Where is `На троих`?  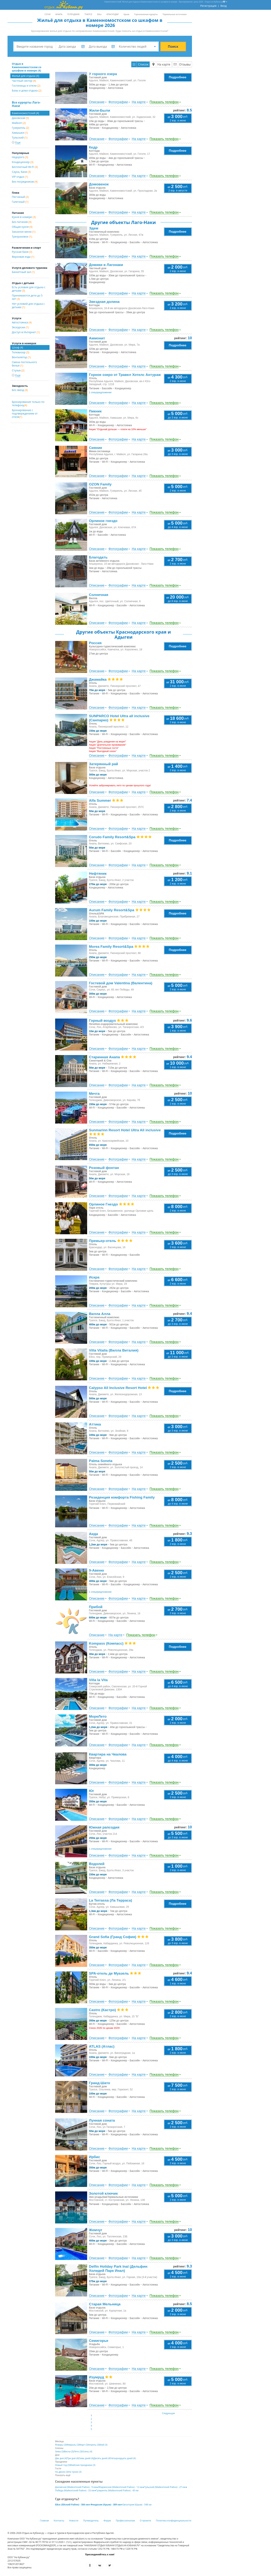
На троих is located at coordinates (74, 2471).